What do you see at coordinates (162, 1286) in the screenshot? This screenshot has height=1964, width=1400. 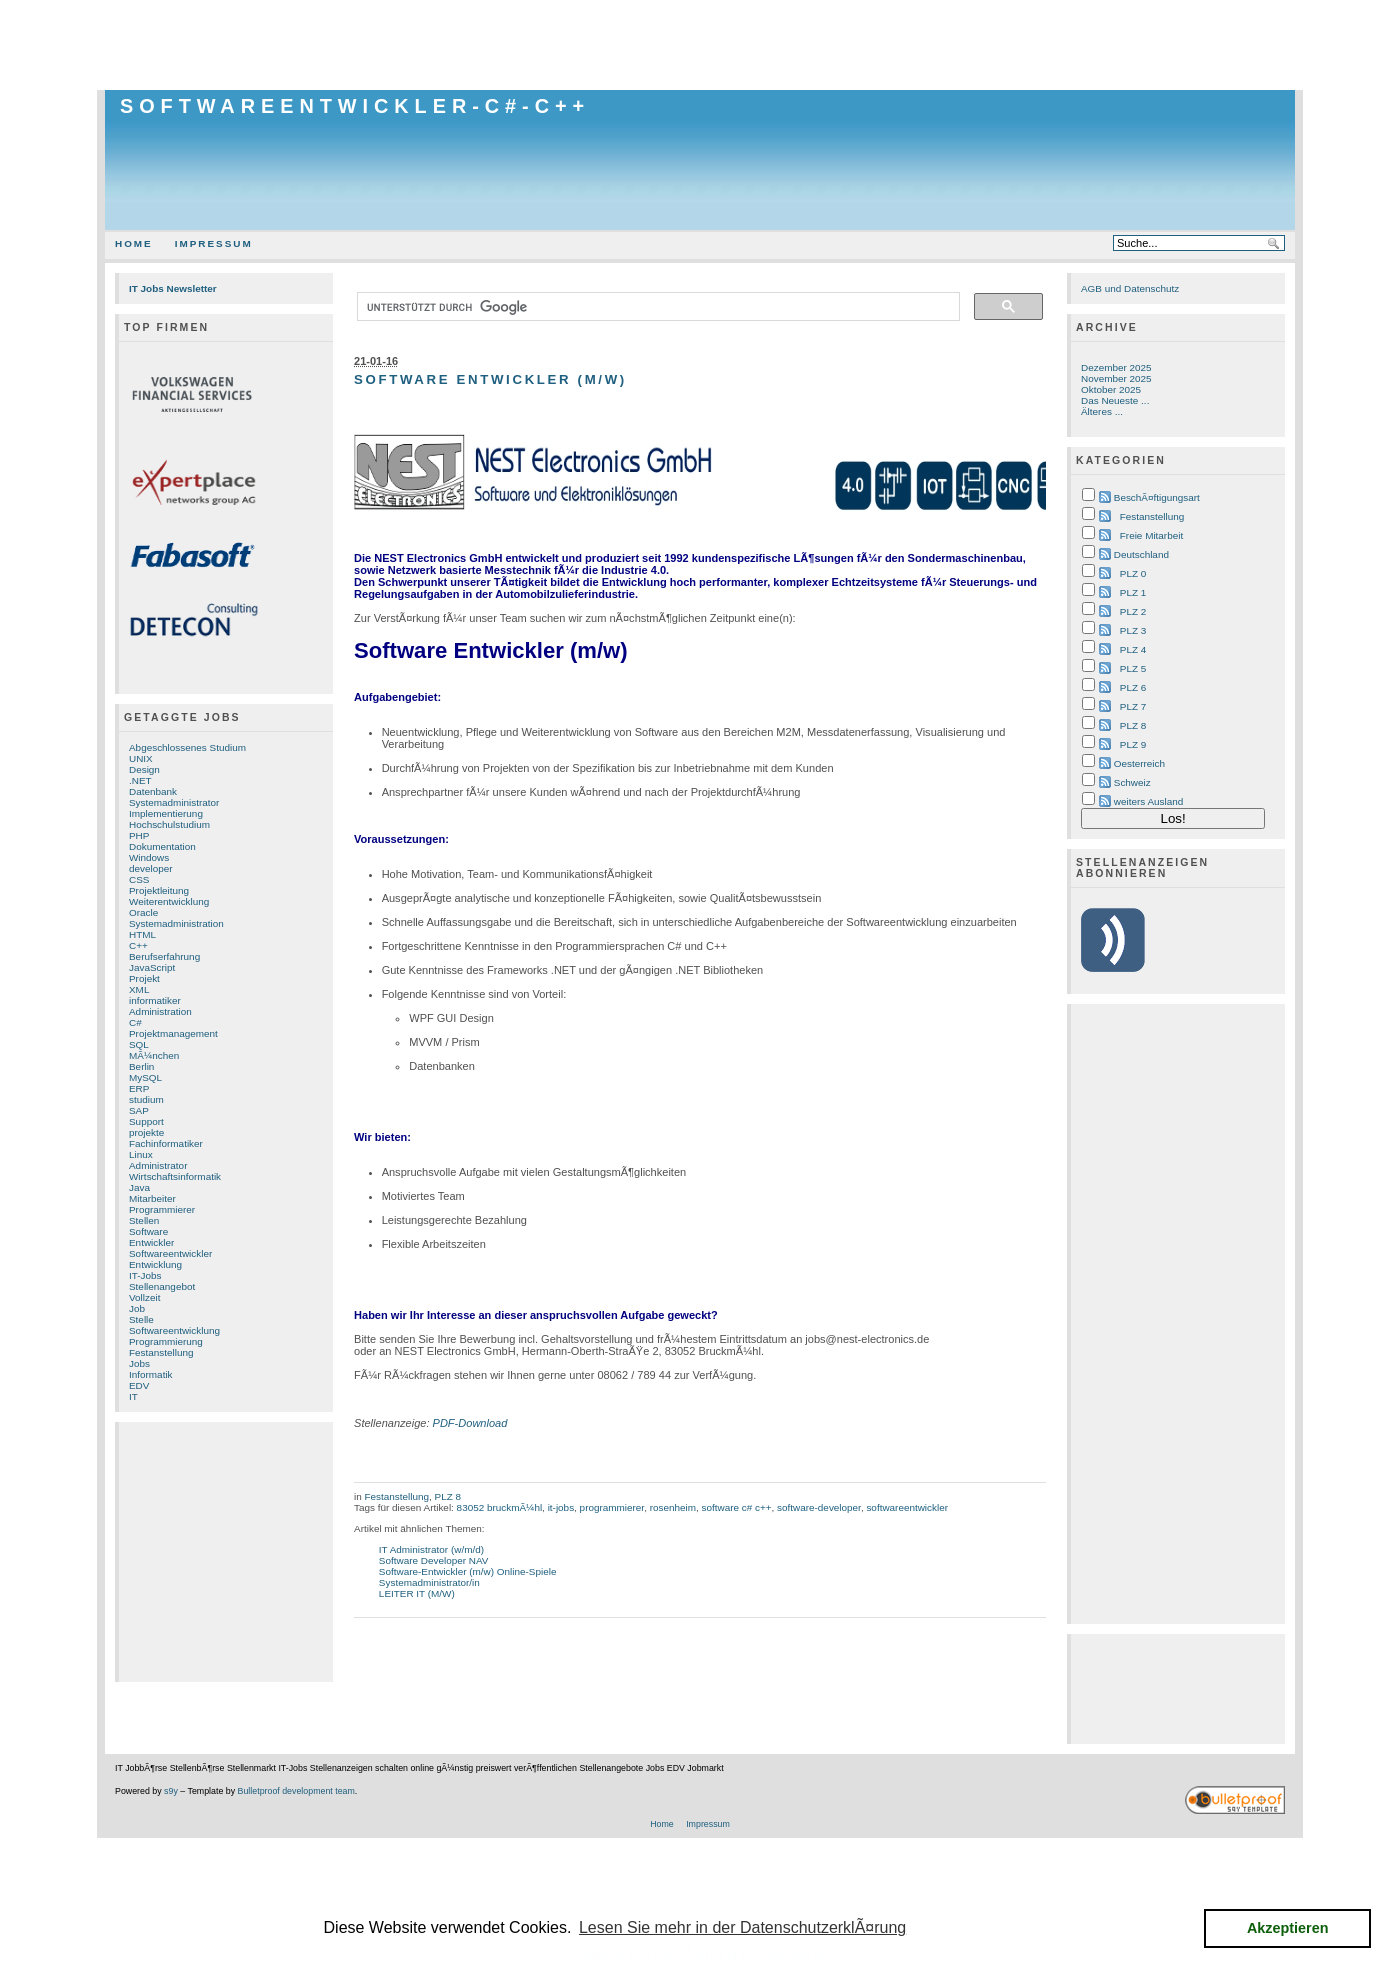 I see `Stellenangebot` at bounding box center [162, 1286].